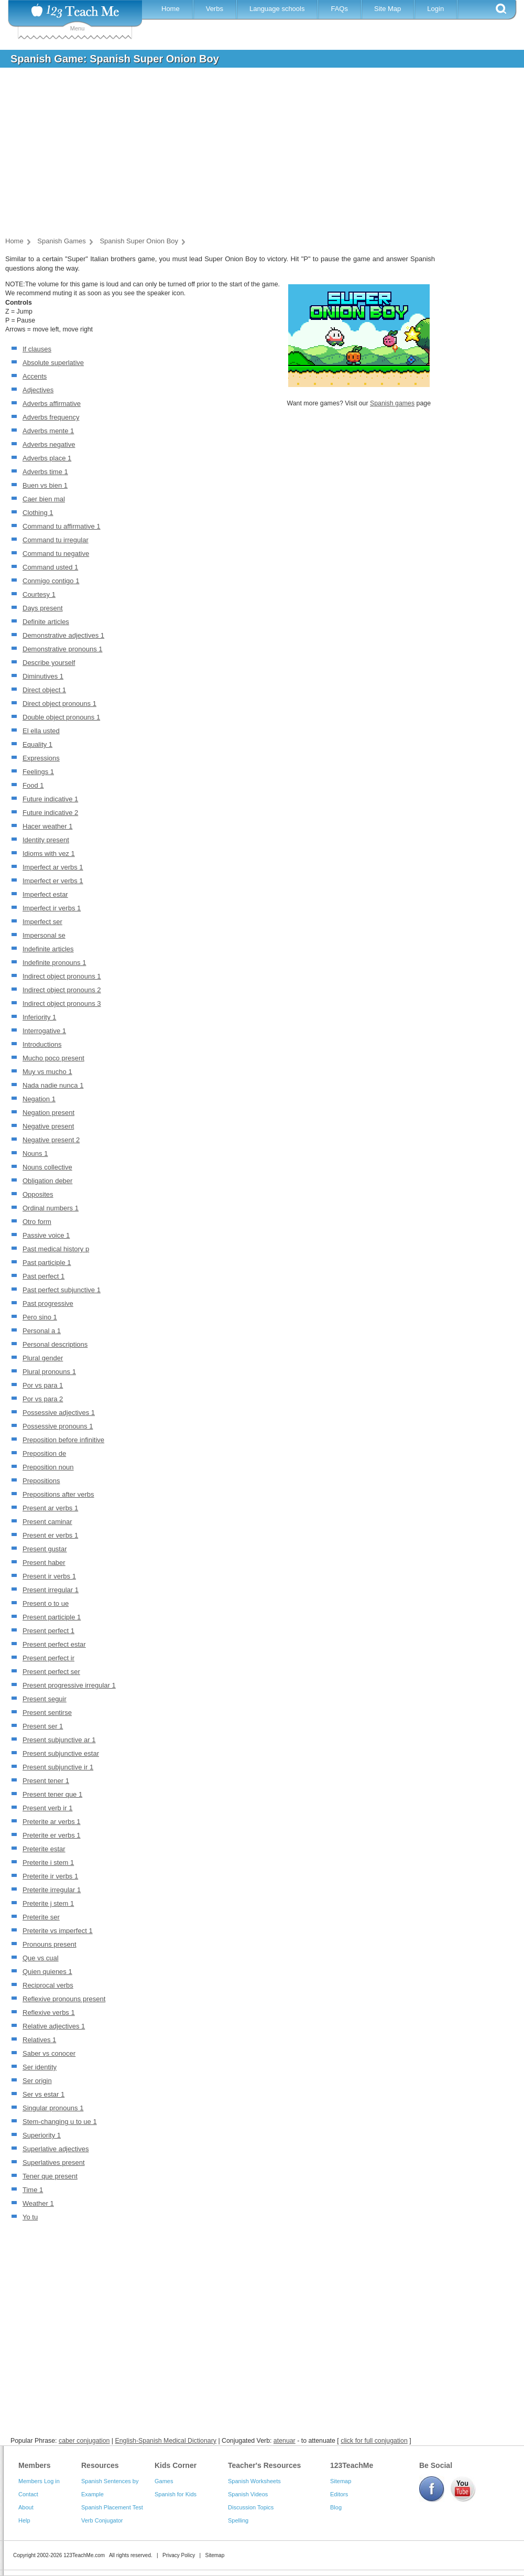 The image size is (524, 2576). I want to click on Possessive pronouns 1, so click(58, 1426).